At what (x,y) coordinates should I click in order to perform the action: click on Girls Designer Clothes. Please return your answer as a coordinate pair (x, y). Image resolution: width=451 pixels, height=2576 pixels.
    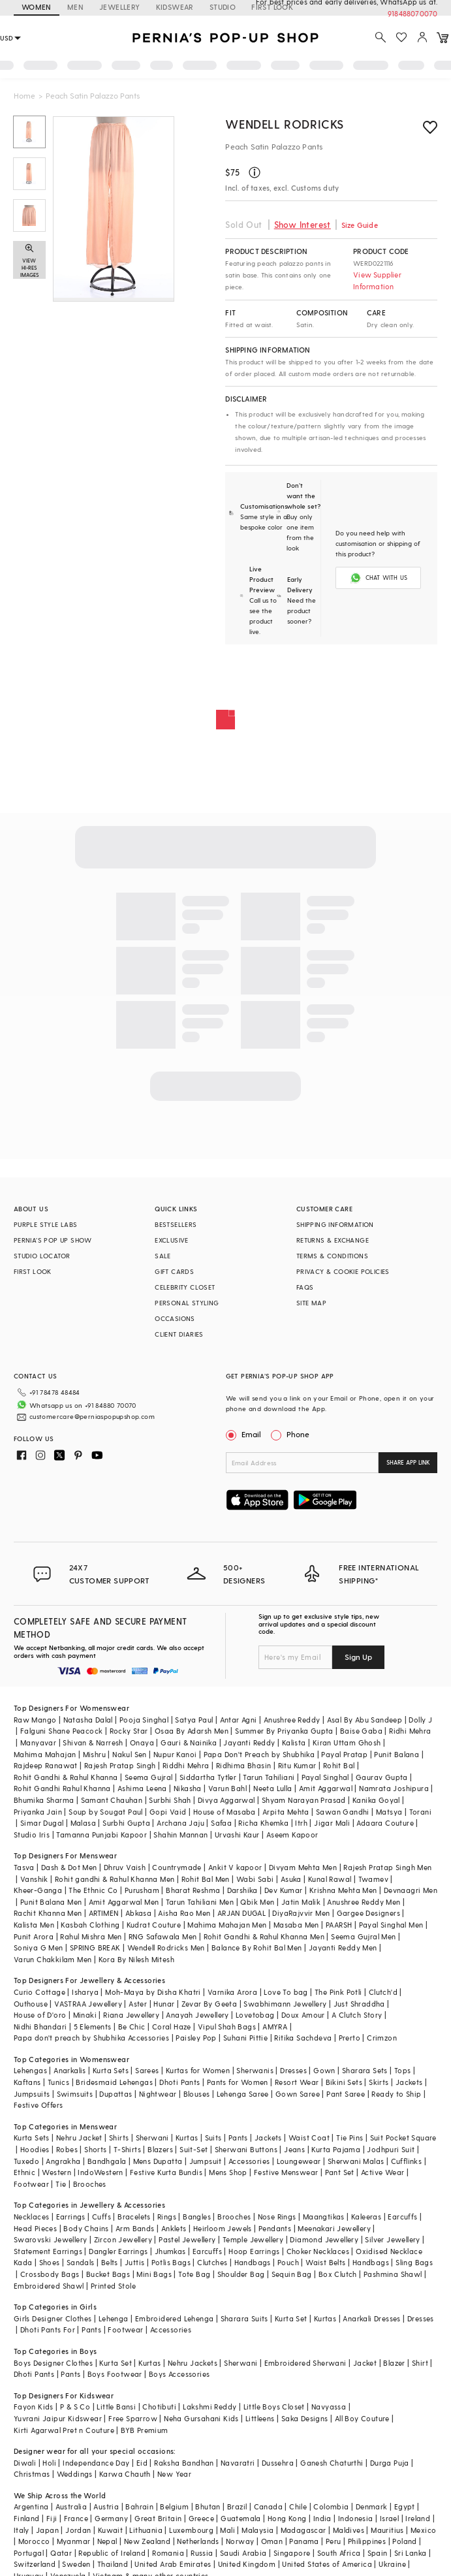
    Looking at the image, I should click on (53, 2318).